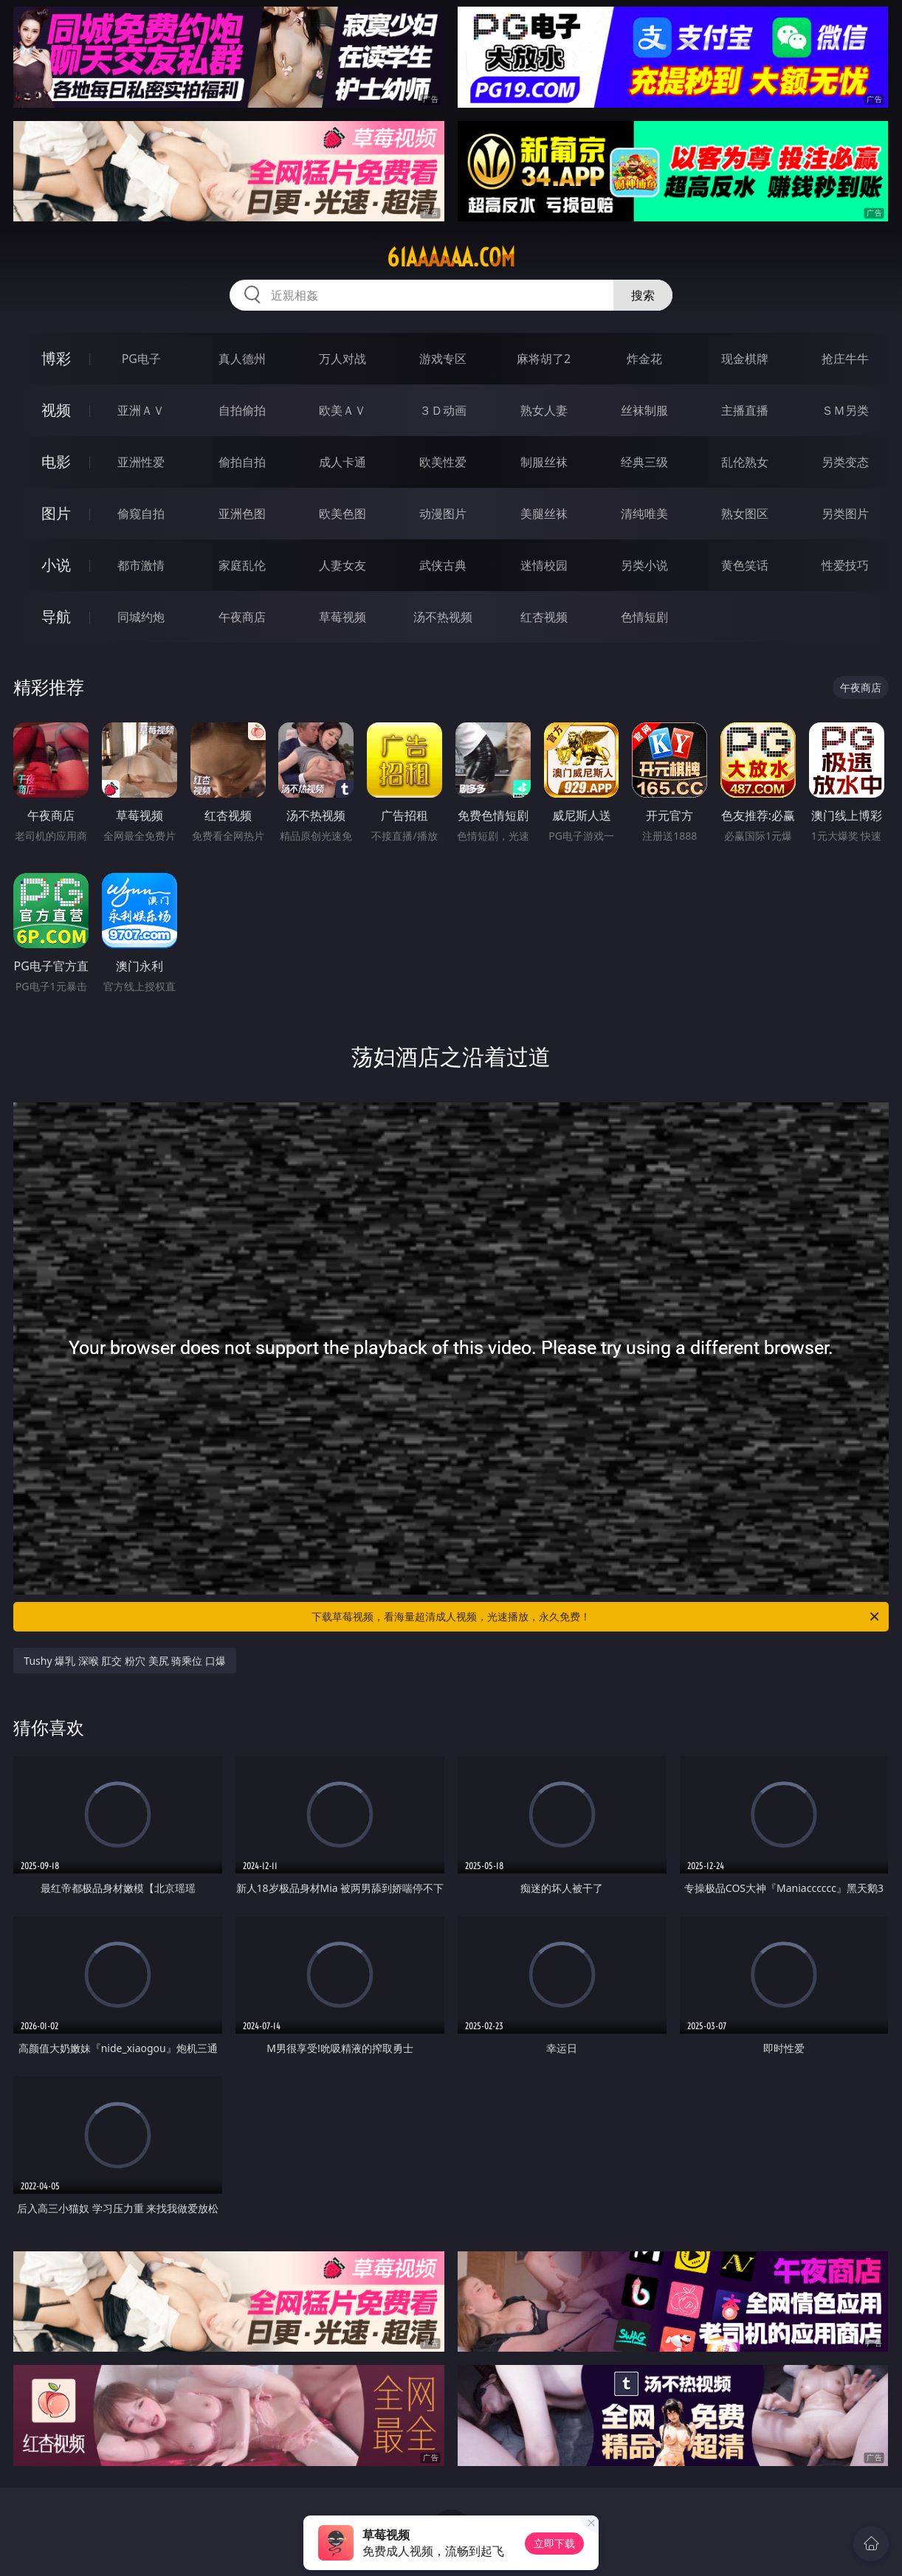 Image resolution: width=902 pixels, height=2576 pixels. Describe the element at coordinates (845, 410) in the screenshot. I see `ＳＭ另类` at that location.